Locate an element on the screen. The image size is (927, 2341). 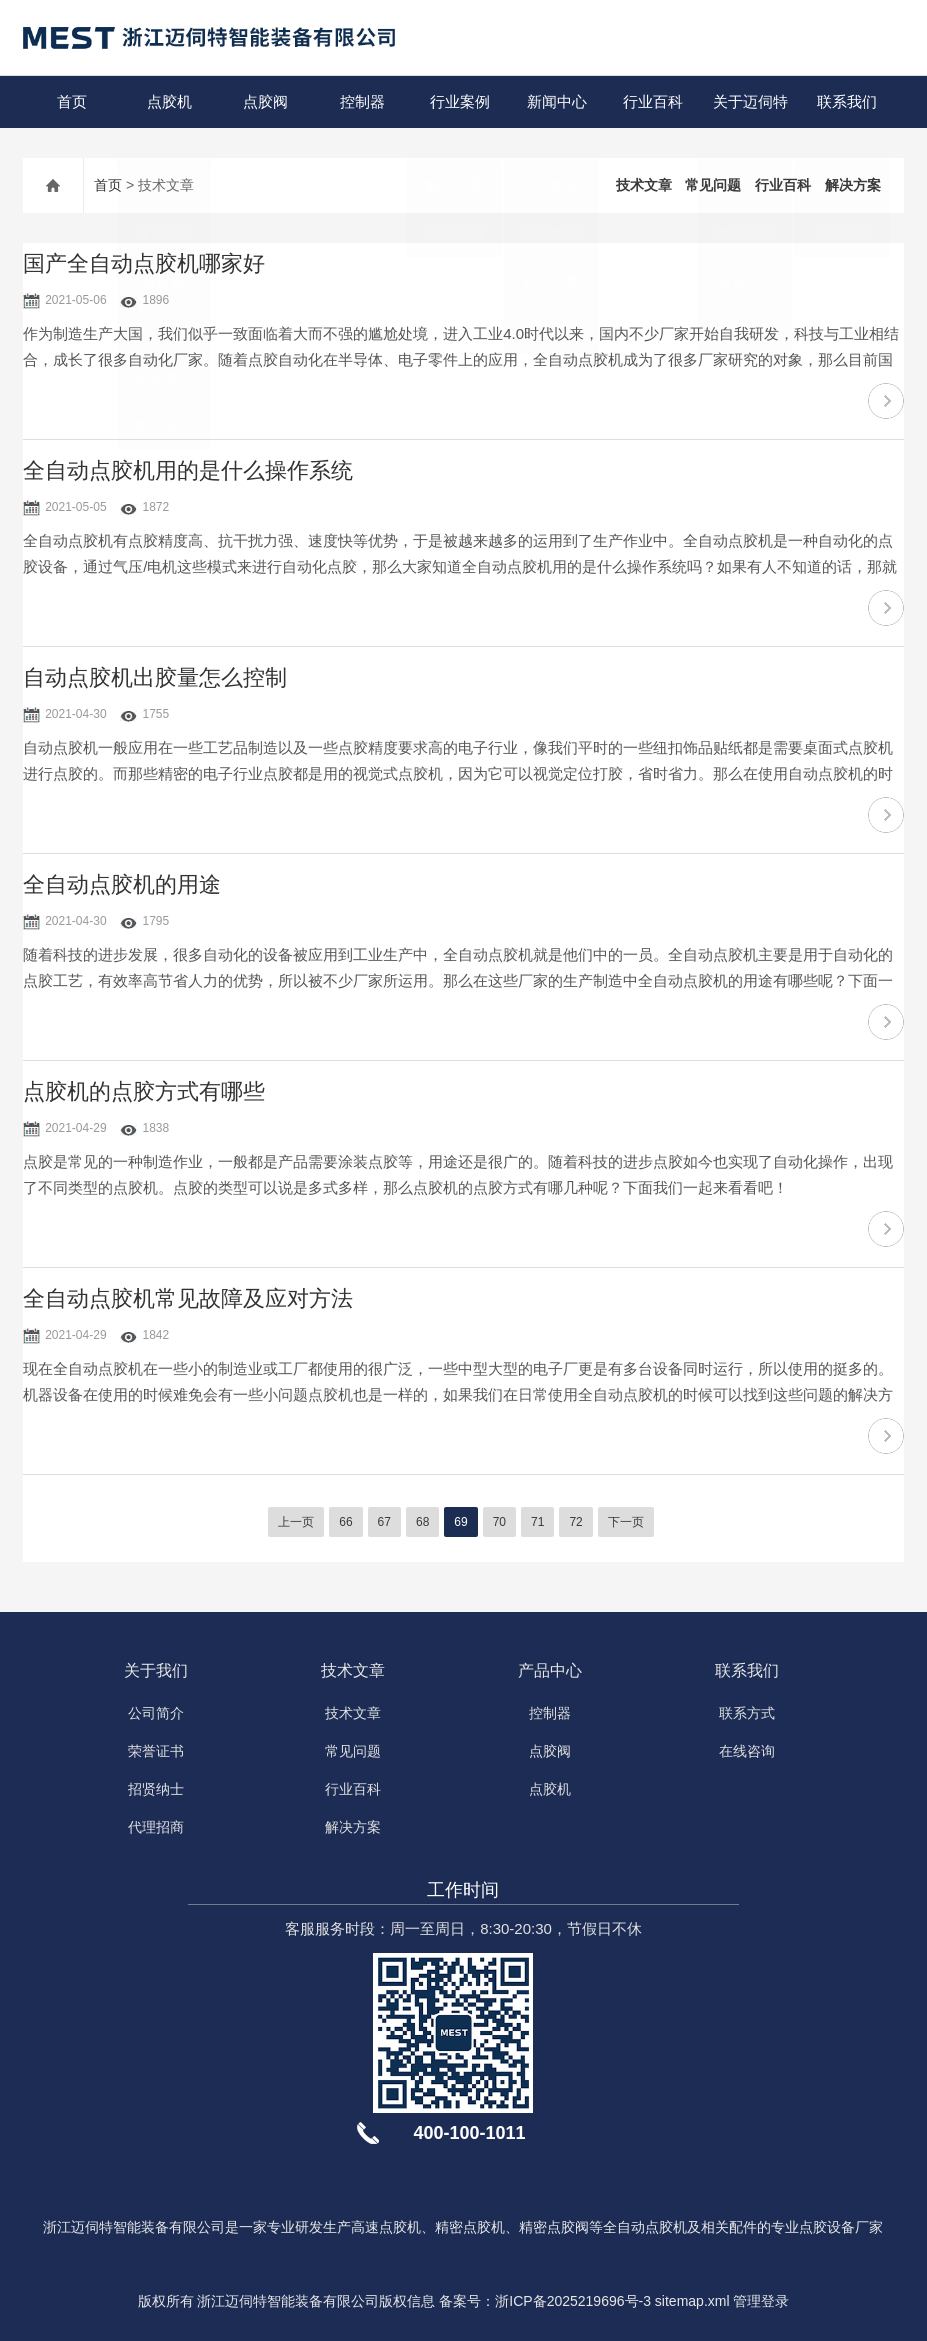
公司简介 is located at coordinates (156, 1713).